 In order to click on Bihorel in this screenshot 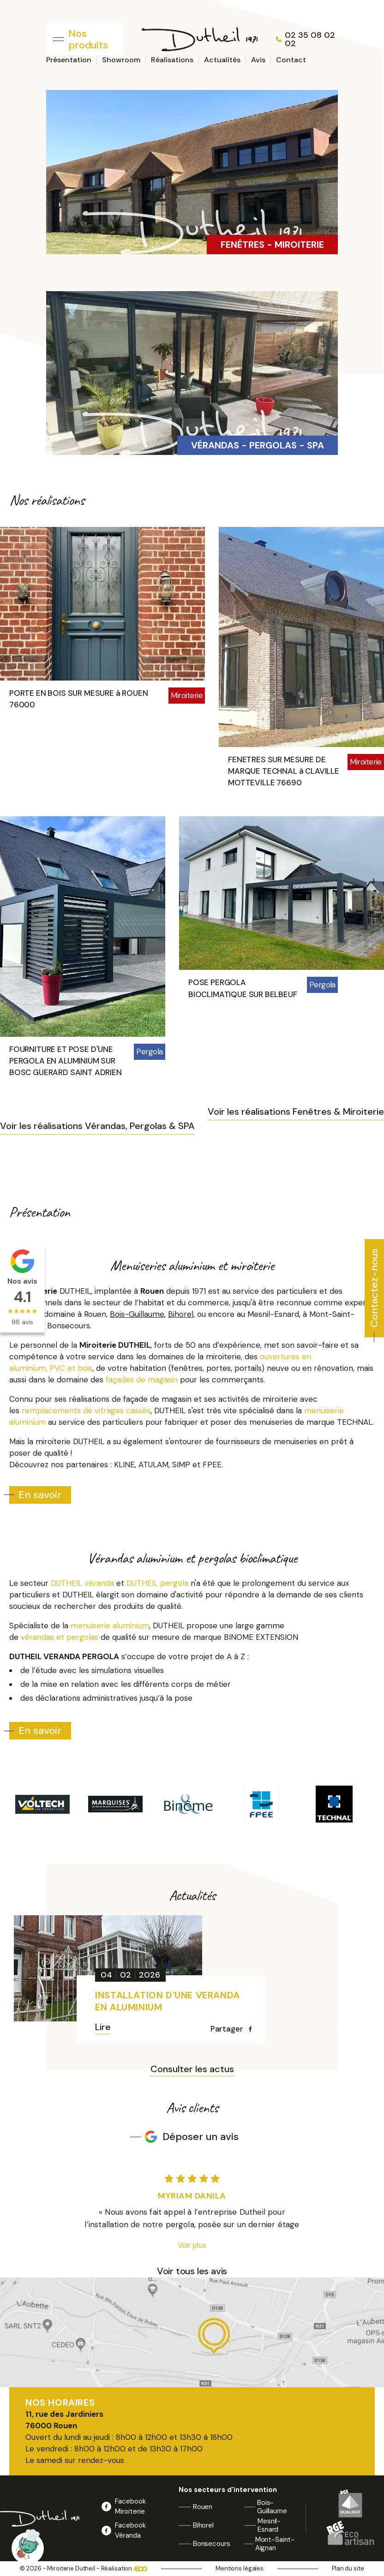, I will do `click(203, 2525)`.